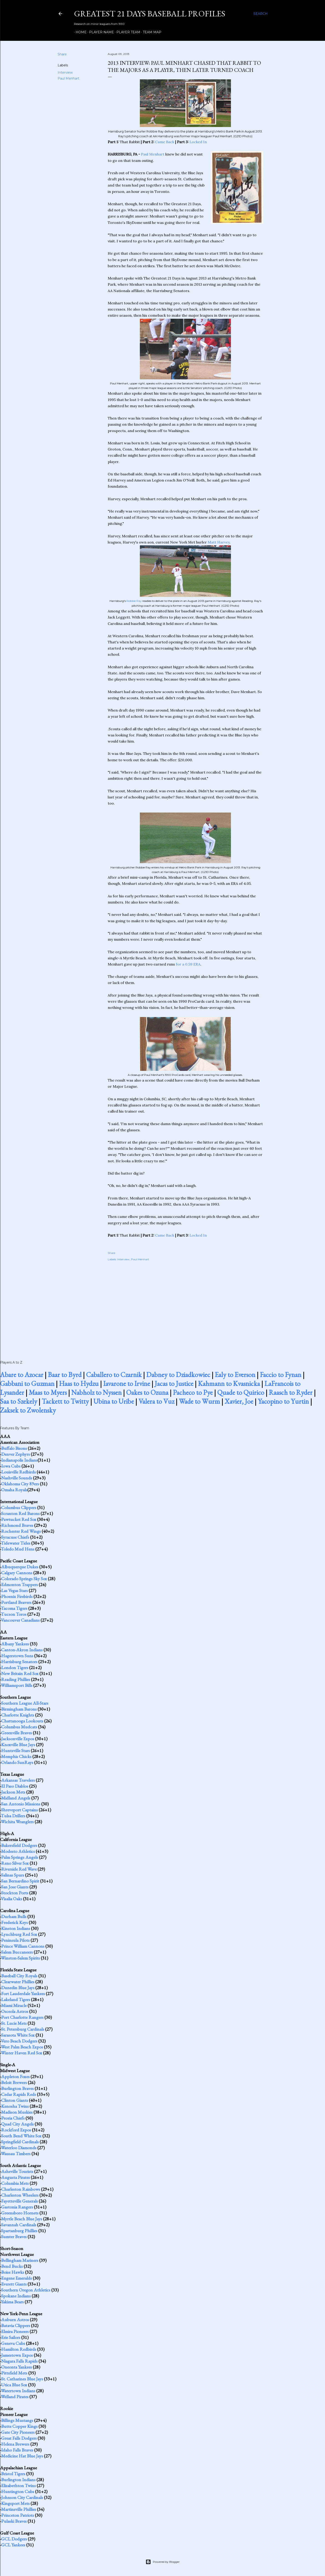 The width and height of the screenshot is (325, 2576). I want to click on Idaho Falls Braves, so click(17, 2450).